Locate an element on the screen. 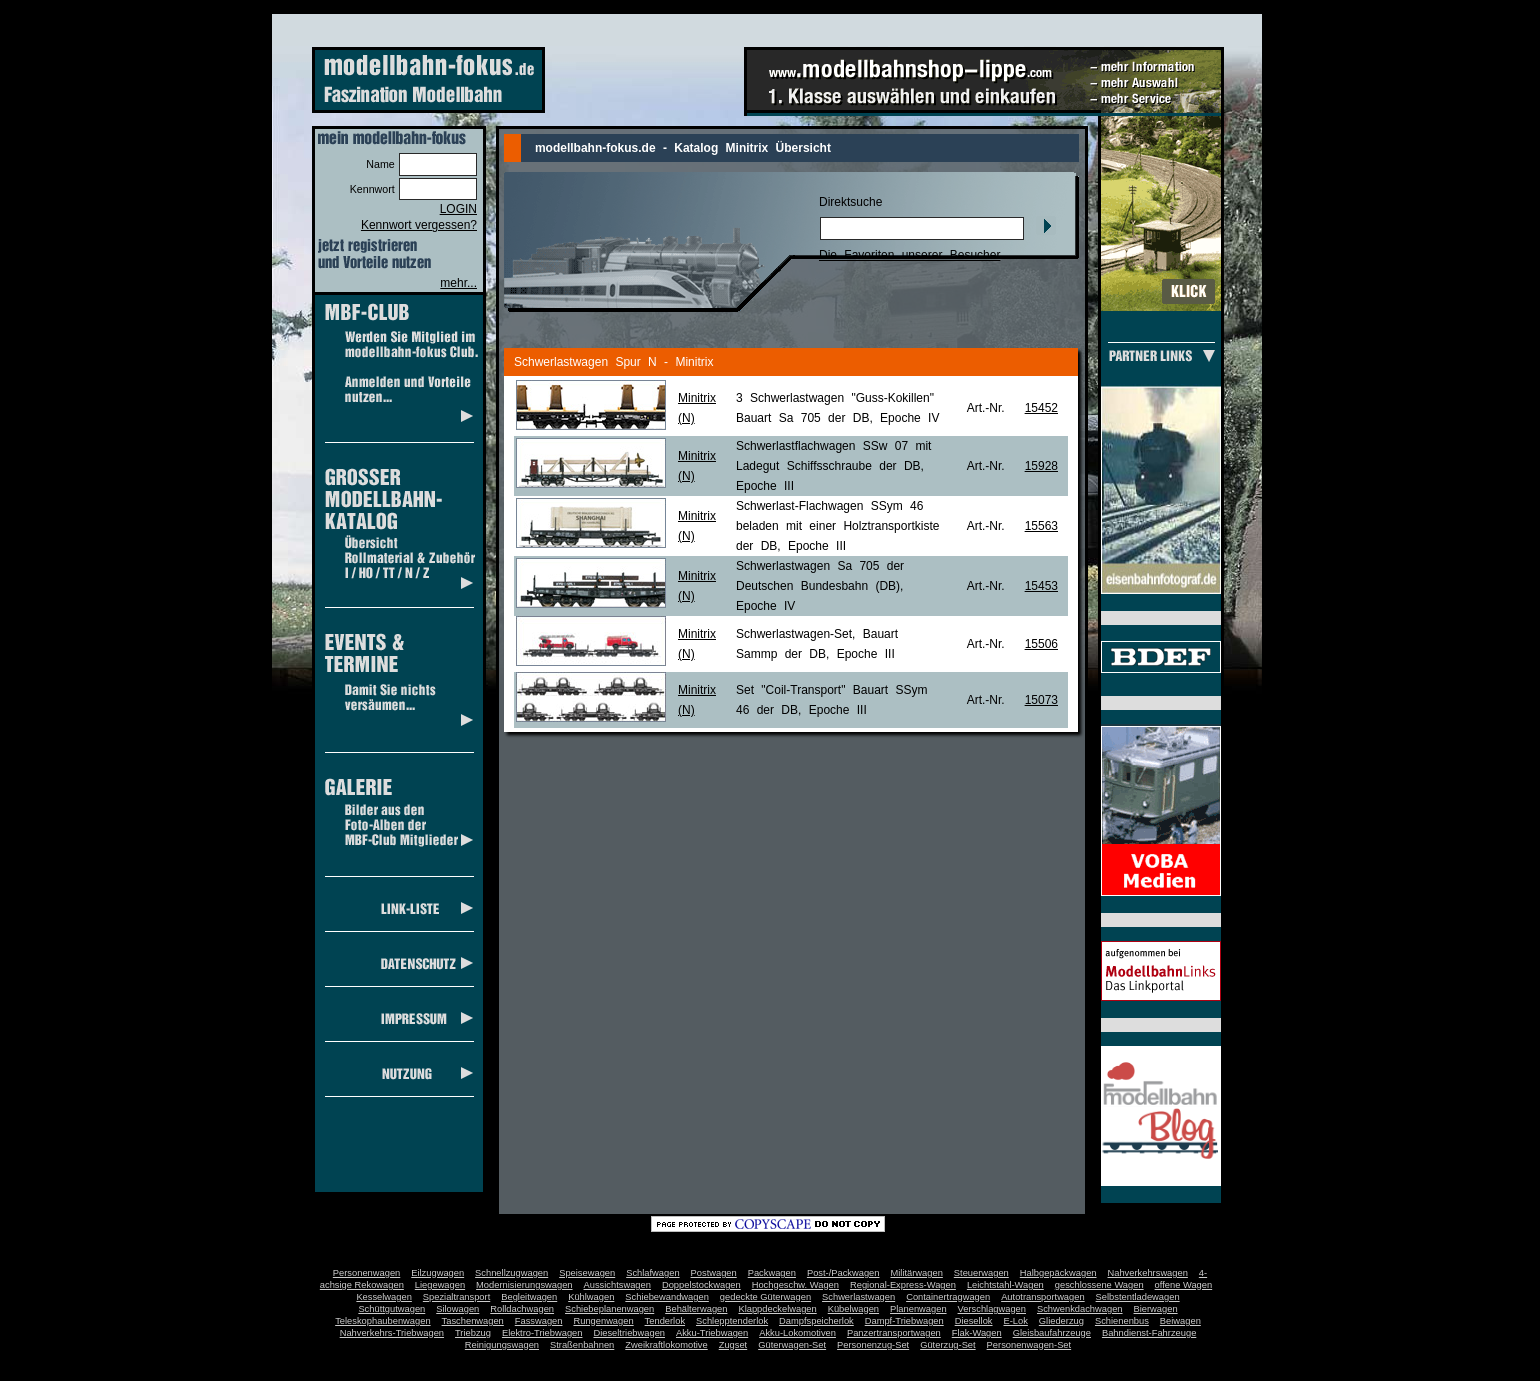 This screenshot has height=1381, width=1540. Rolldachwagen is located at coordinates (522, 1309).